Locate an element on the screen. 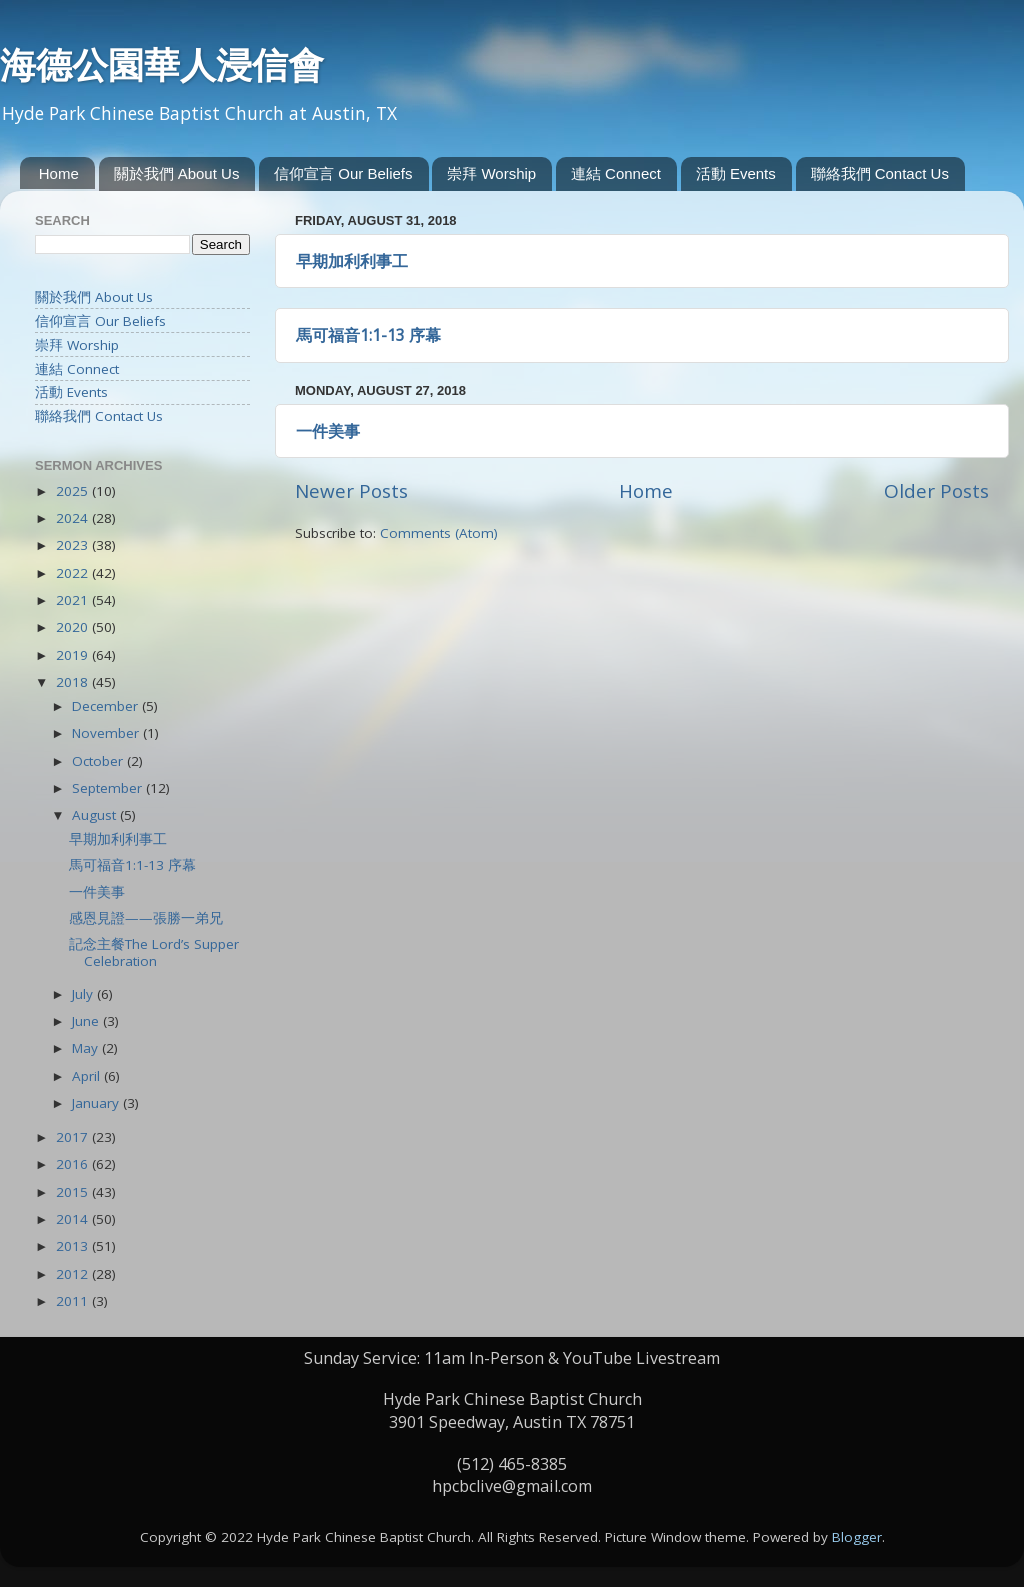 The width and height of the screenshot is (1024, 1587). June is located at coordinates (87, 1021).